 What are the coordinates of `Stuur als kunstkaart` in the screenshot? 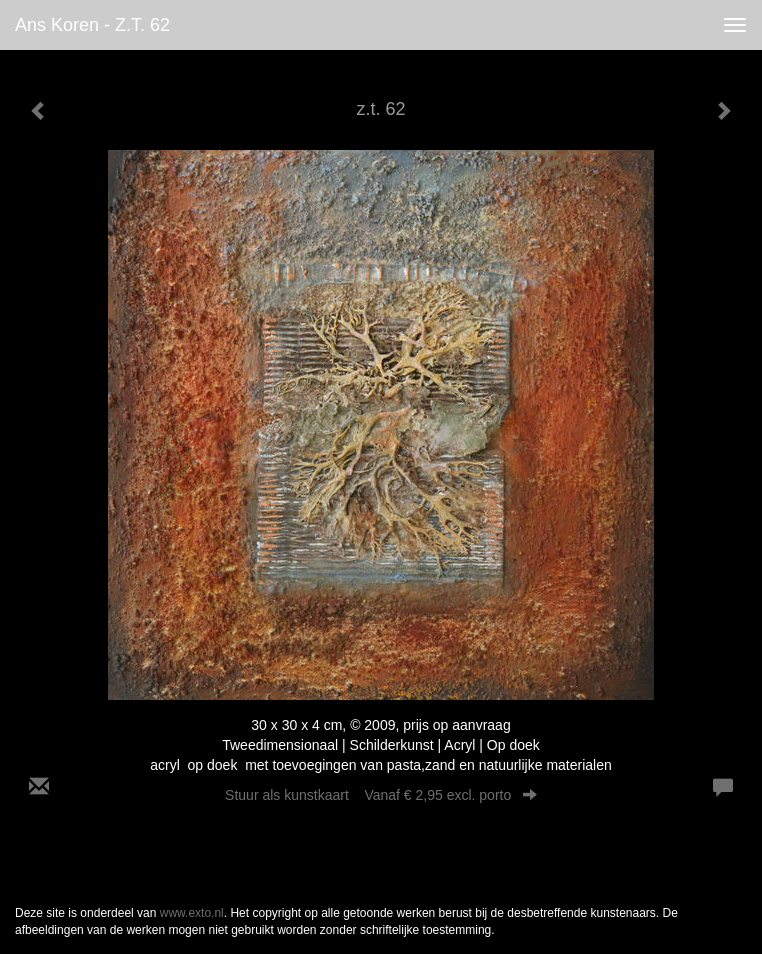 It's located at (381, 795).